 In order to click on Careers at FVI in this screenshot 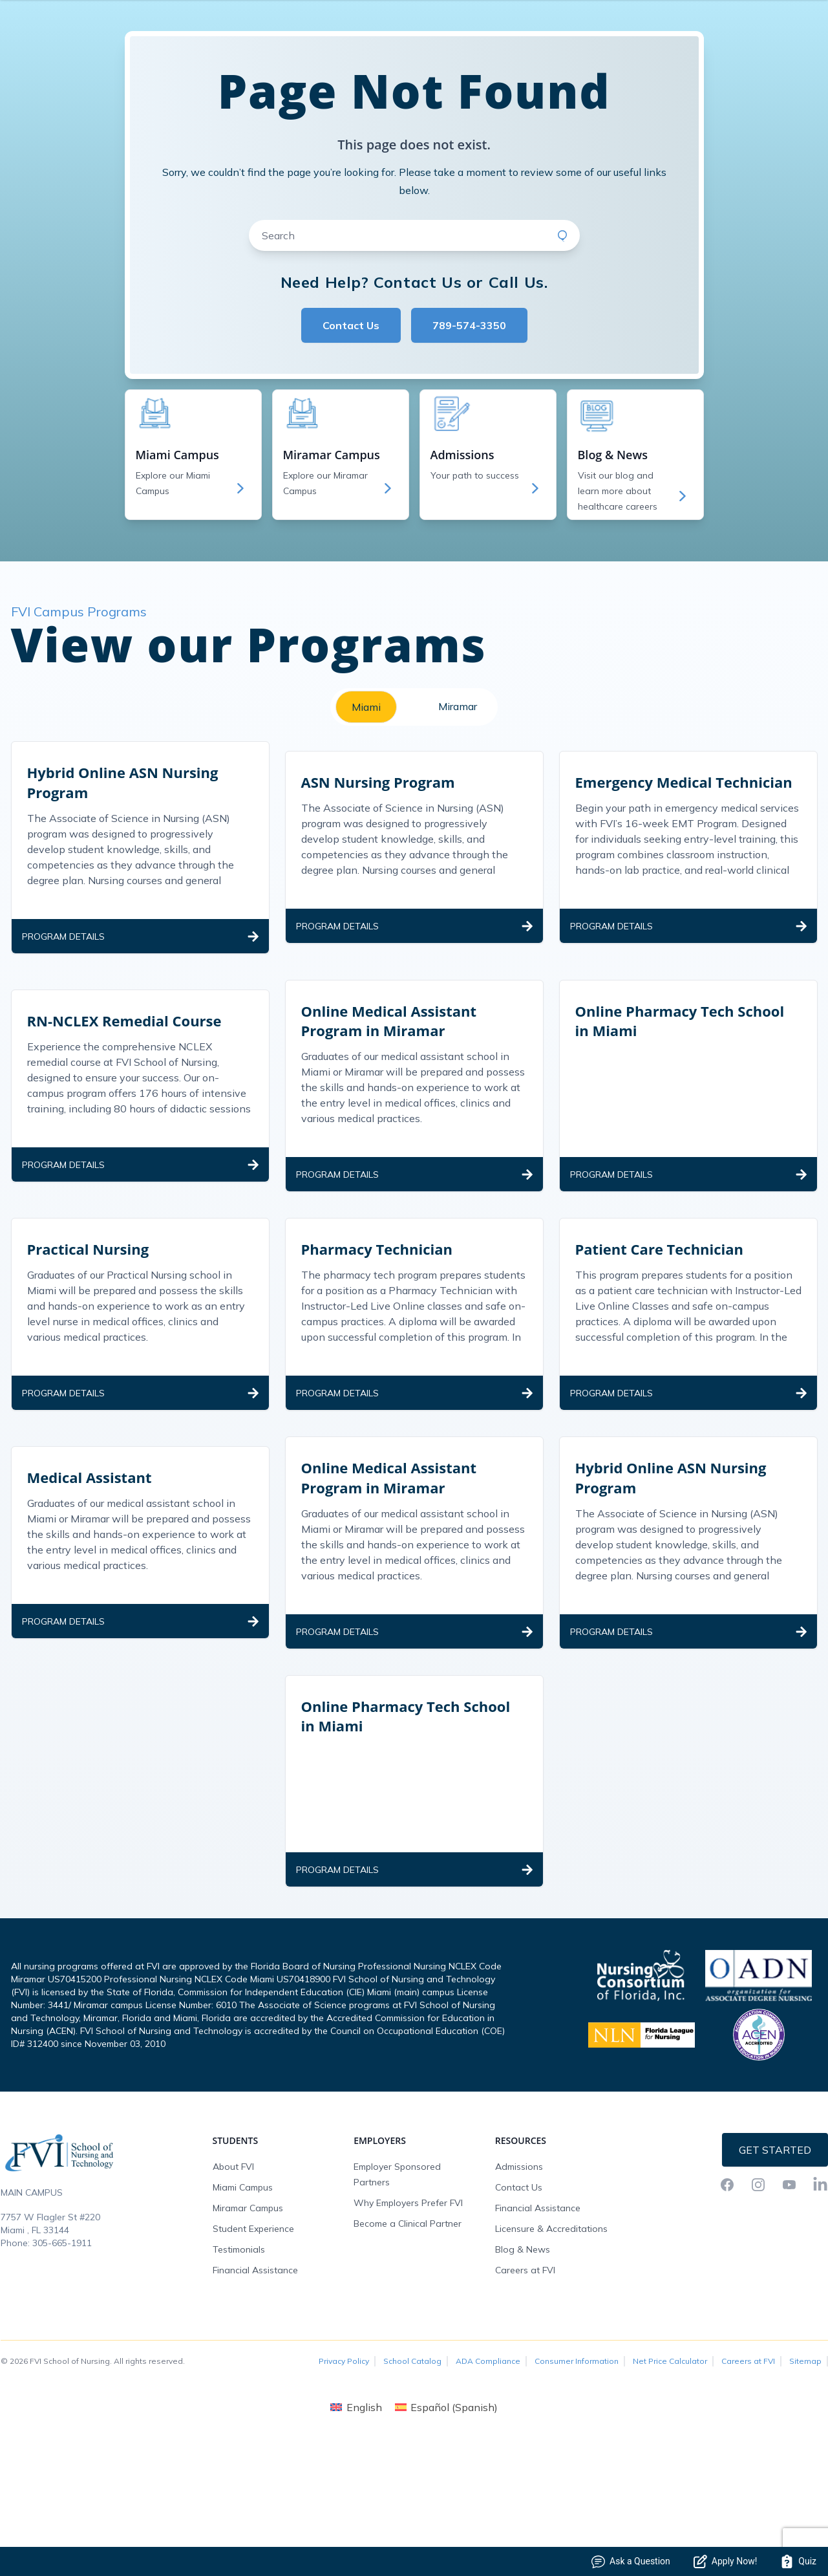, I will do `click(525, 2376)`.